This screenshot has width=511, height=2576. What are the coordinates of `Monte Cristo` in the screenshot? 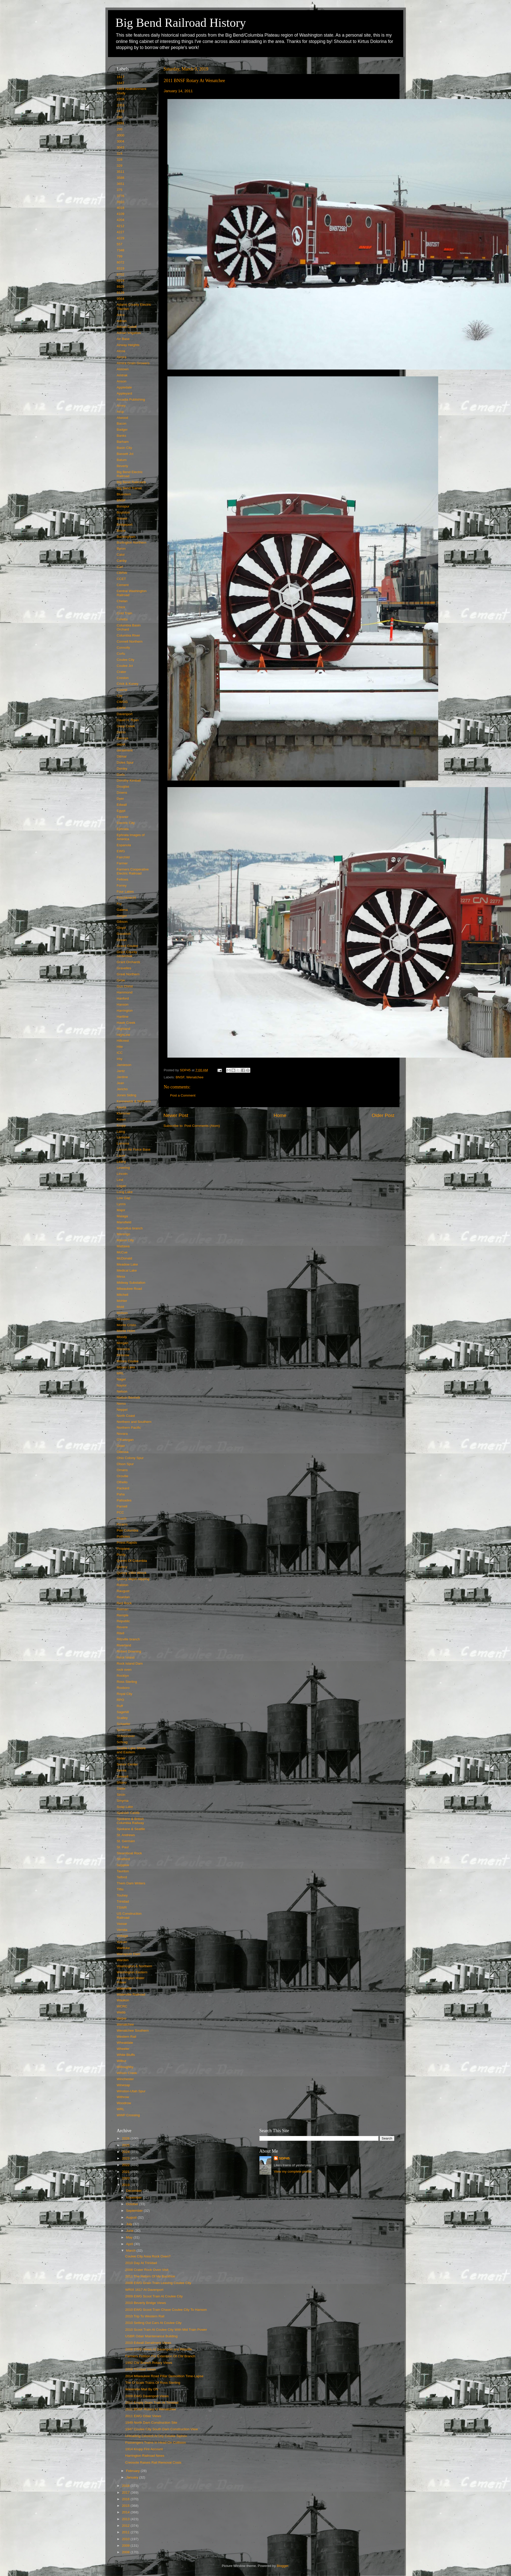 It's located at (126, 1325).